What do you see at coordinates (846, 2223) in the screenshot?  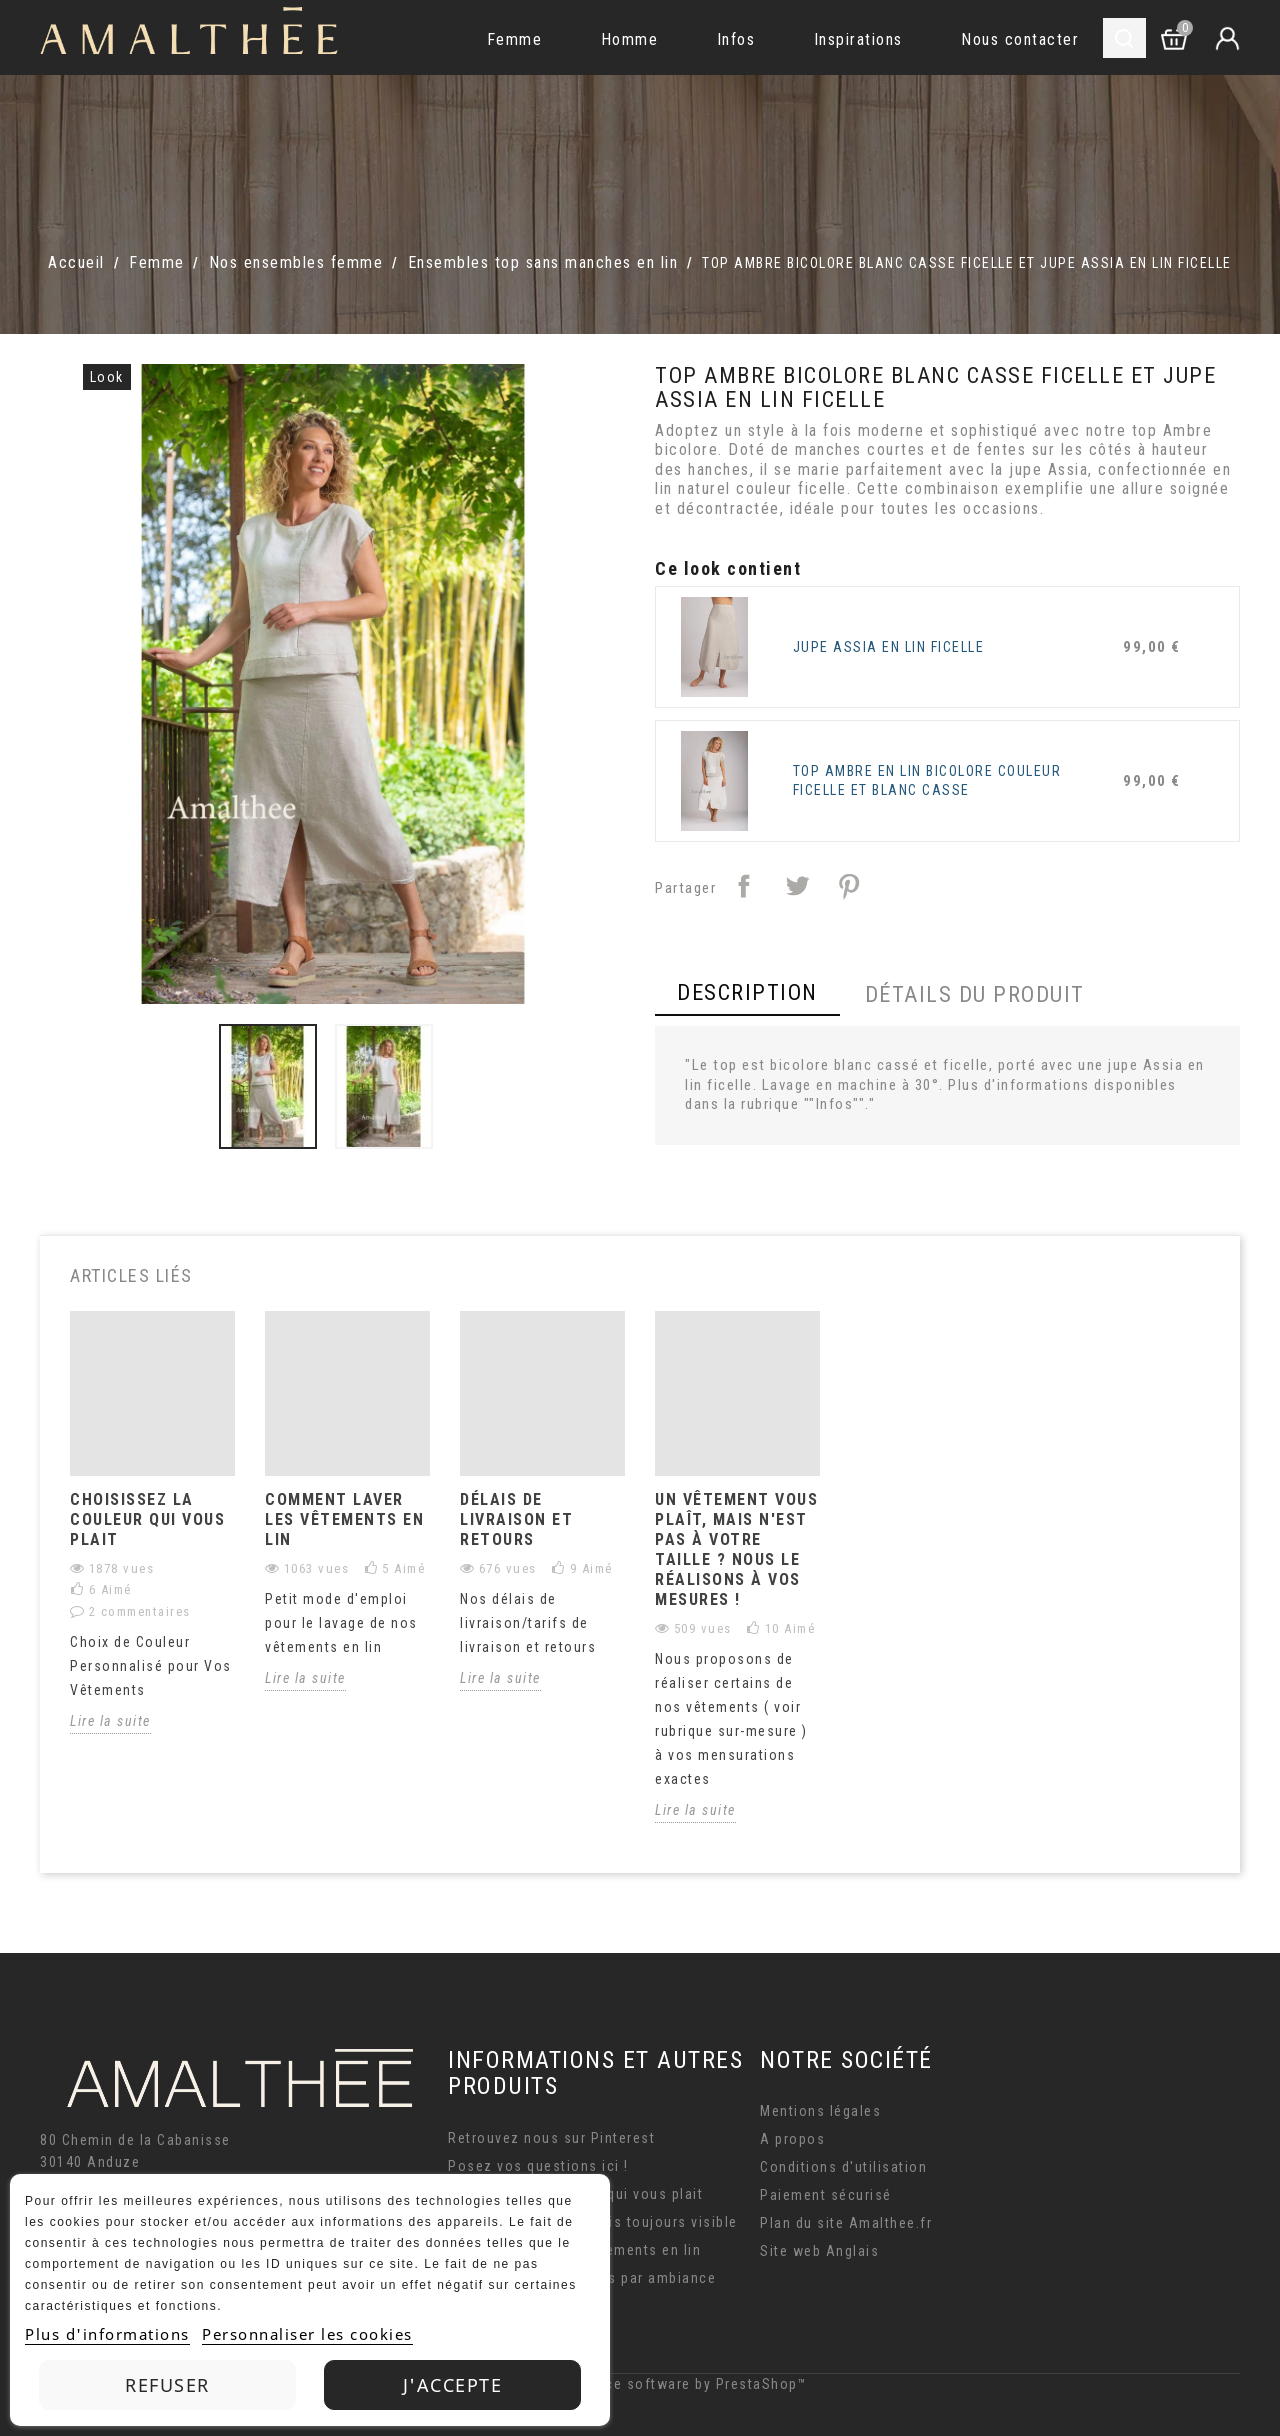 I see `Plan du site Amalthee.fr` at bounding box center [846, 2223].